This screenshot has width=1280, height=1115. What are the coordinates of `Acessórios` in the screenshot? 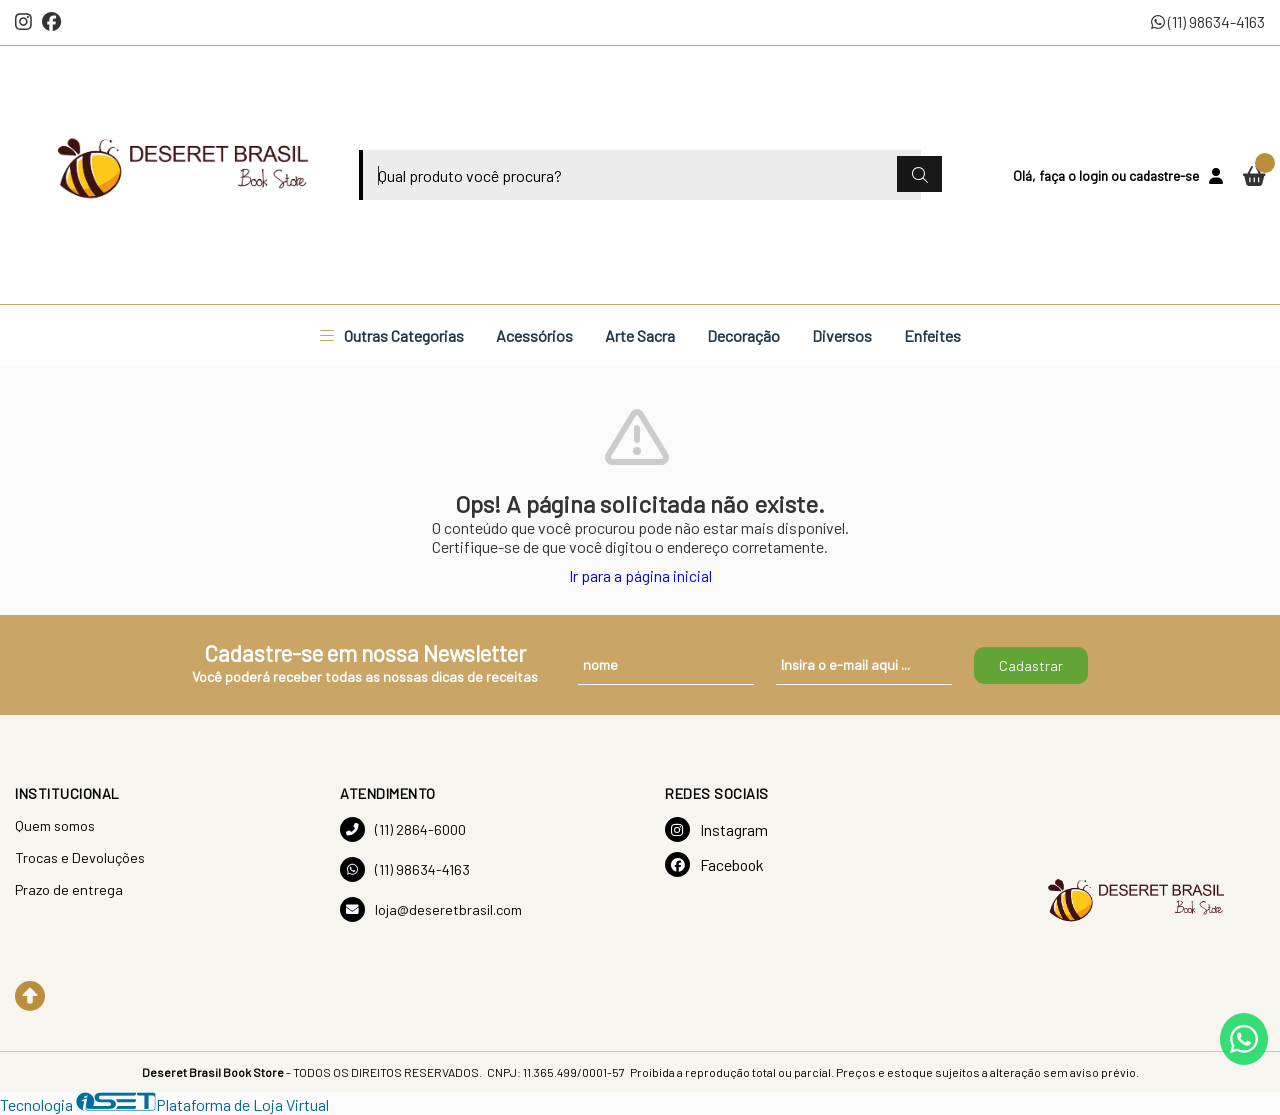 It's located at (534, 335).